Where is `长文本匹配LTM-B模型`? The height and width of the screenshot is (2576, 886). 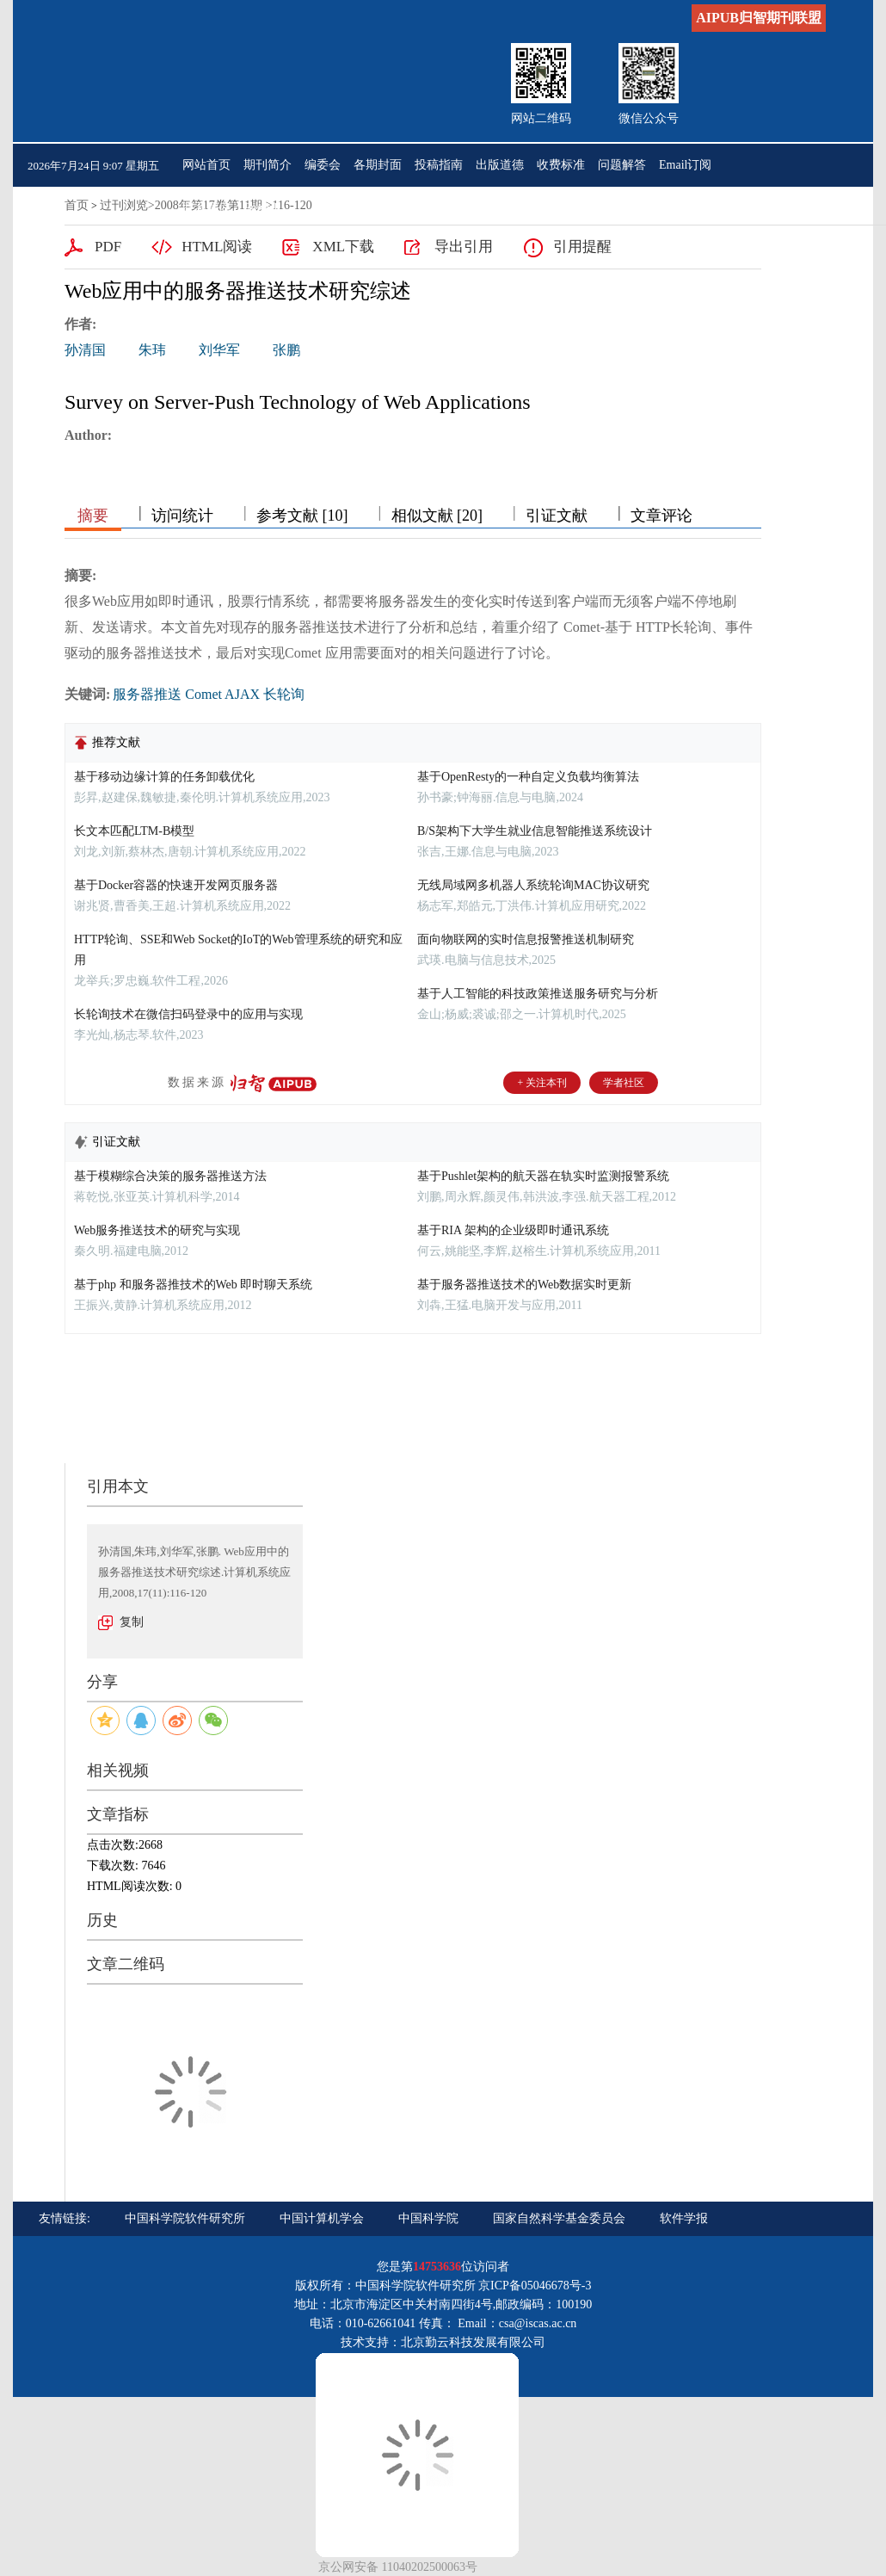
长文本匹配LTM-B模型 is located at coordinates (134, 831).